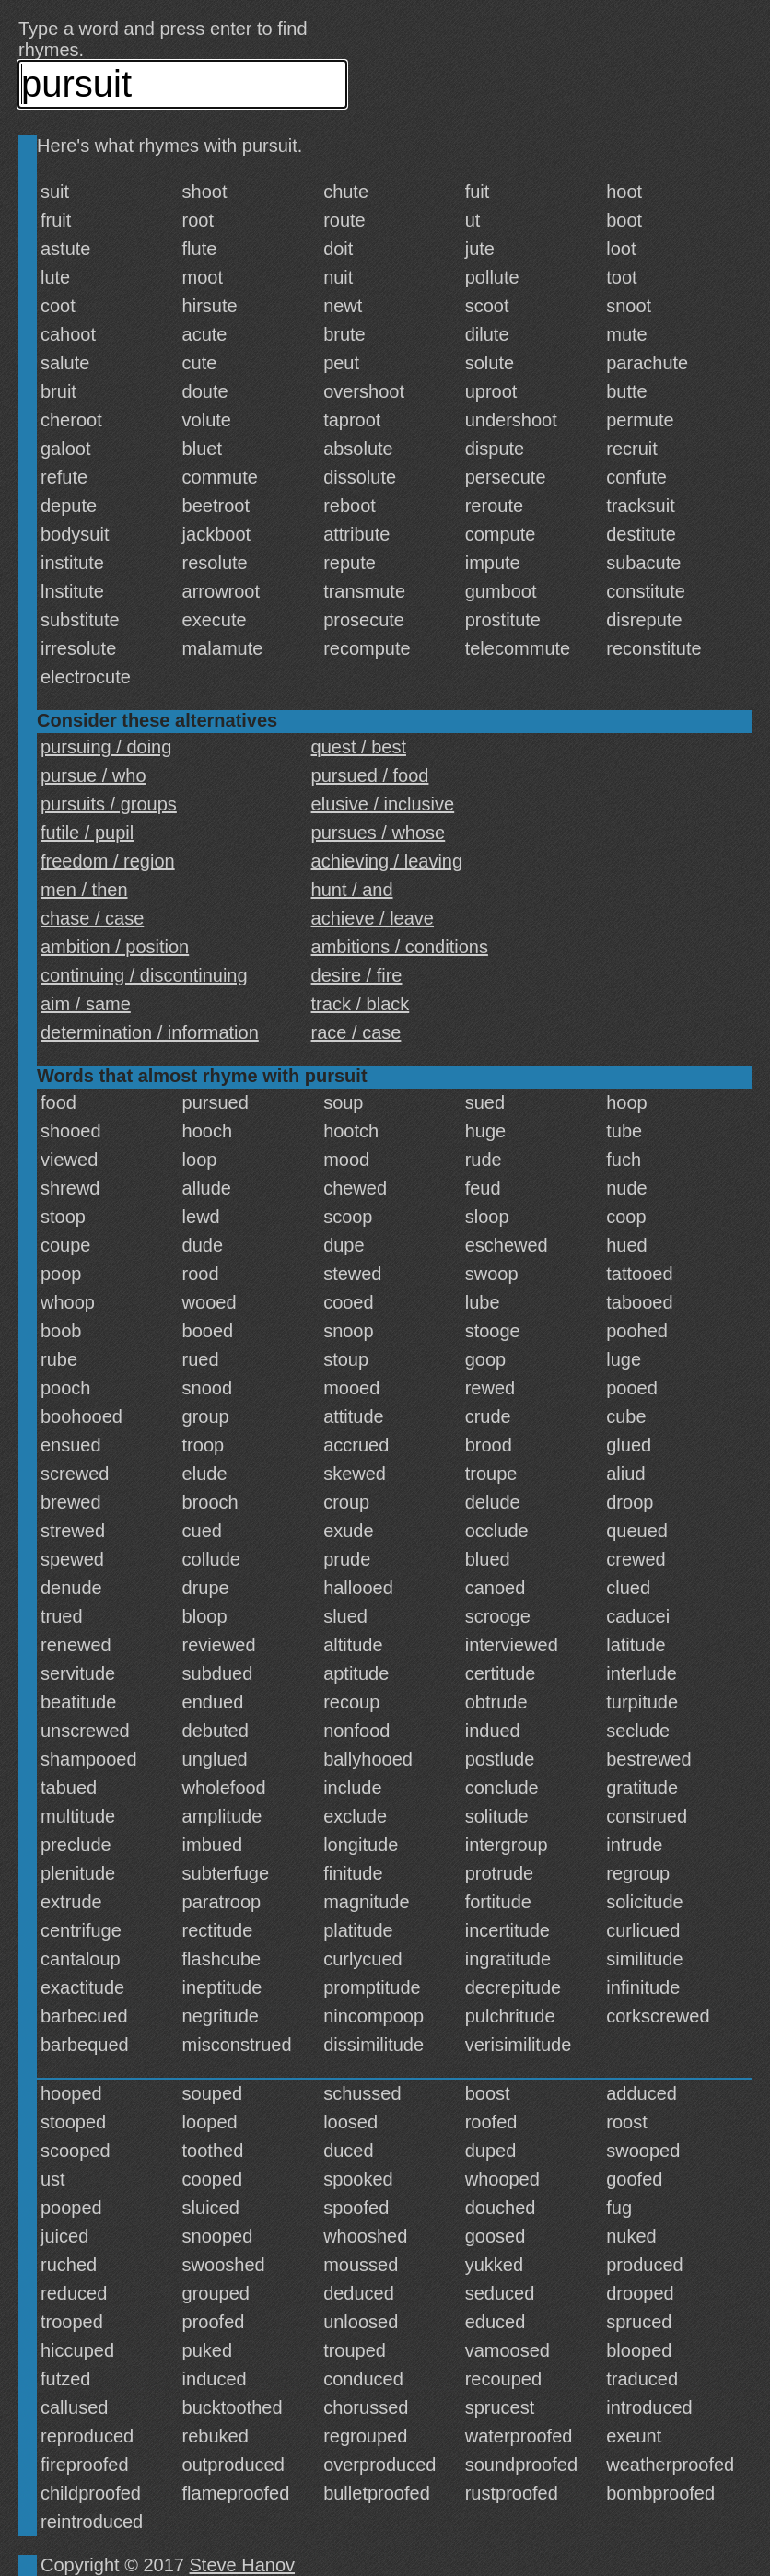  Describe the element at coordinates (87, 832) in the screenshot. I see `futile / pupil` at that location.